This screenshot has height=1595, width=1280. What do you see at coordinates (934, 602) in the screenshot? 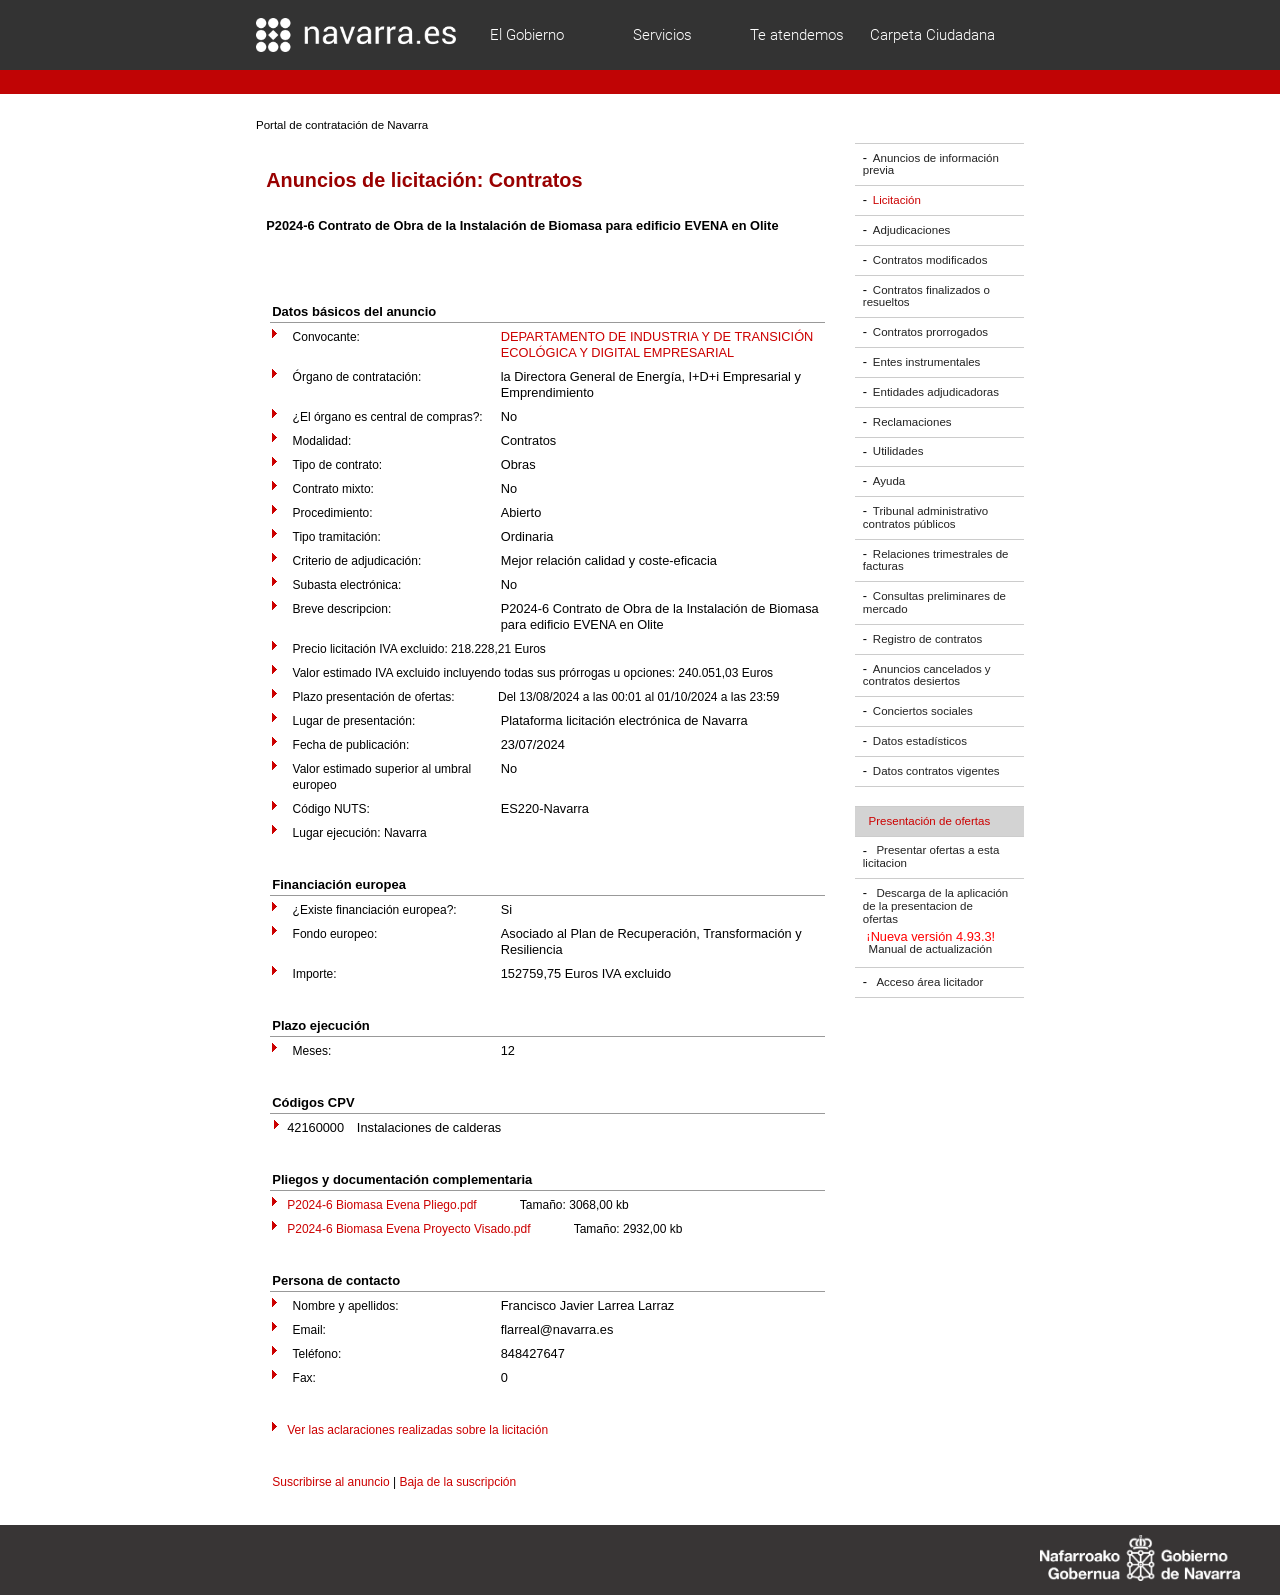
I see `Consultas preliminares de mercado` at bounding box center [934, 602].